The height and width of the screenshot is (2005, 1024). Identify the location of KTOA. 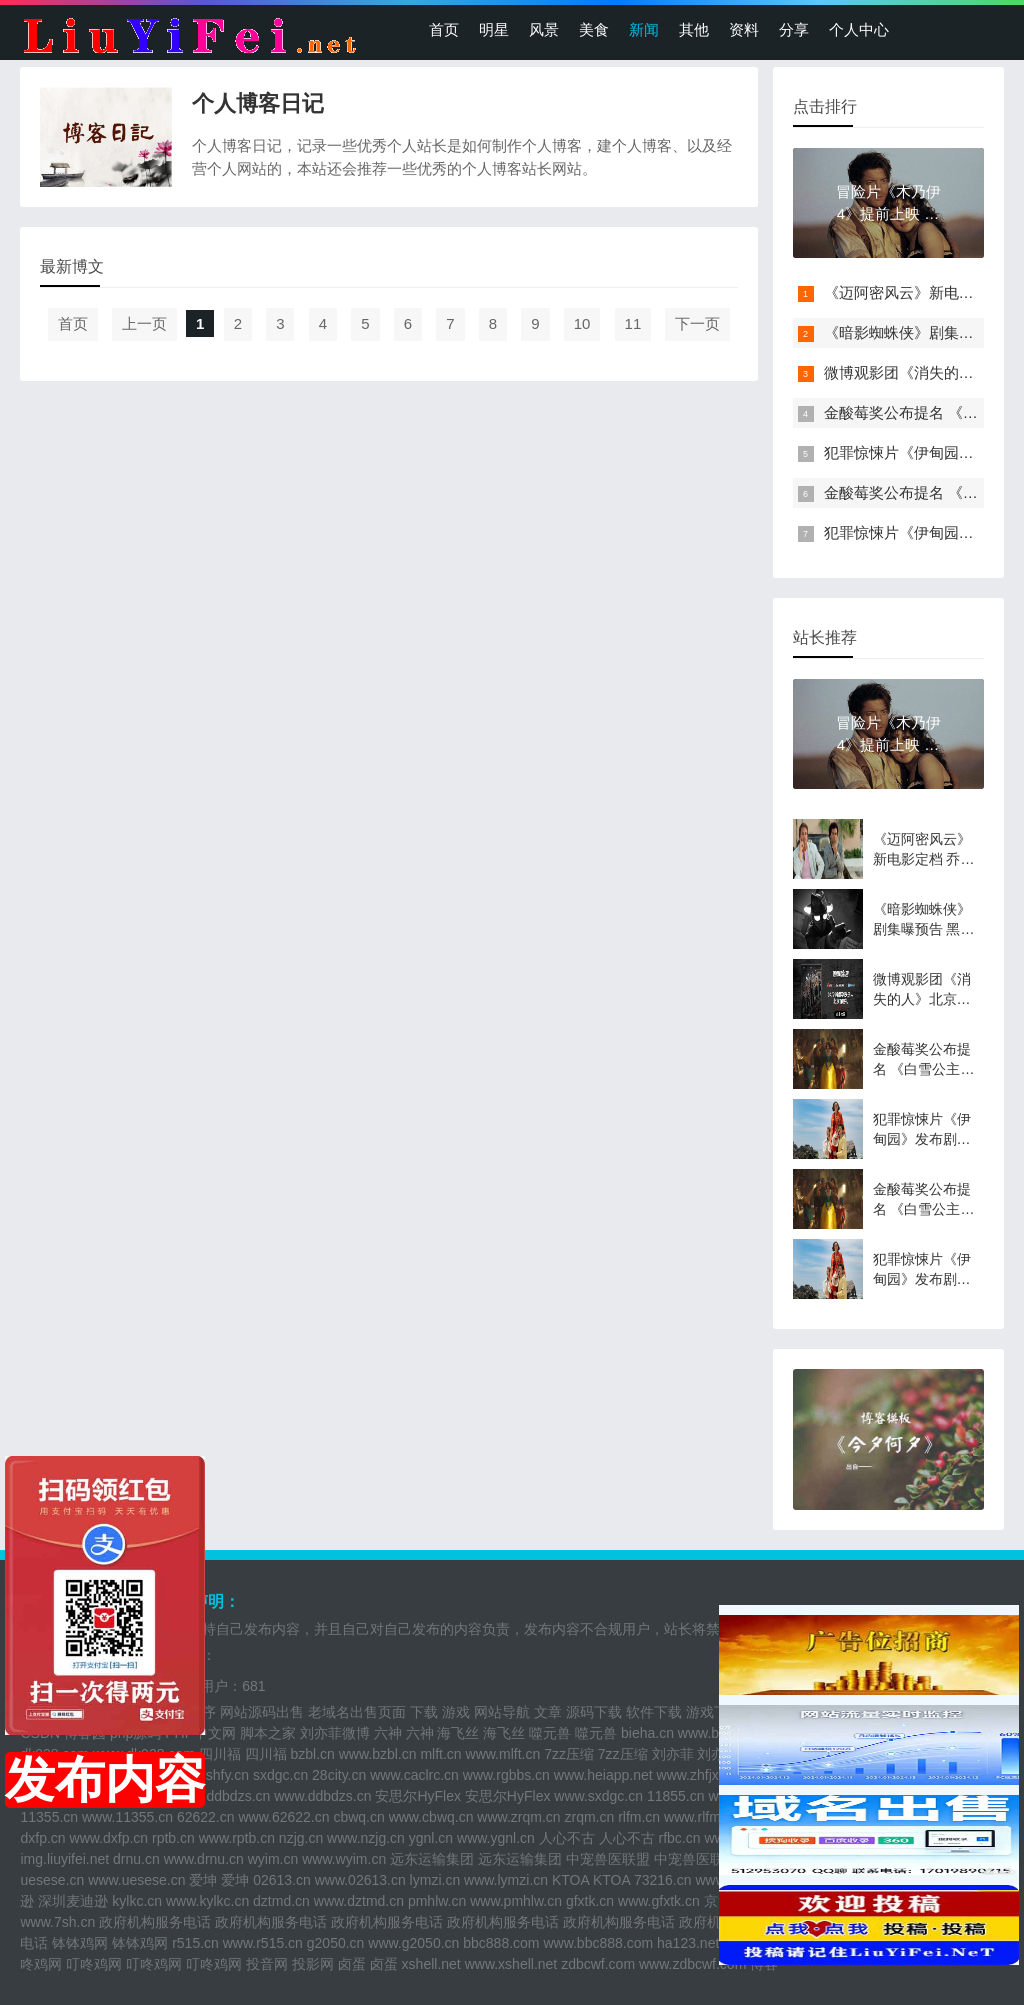
(570, 1880).